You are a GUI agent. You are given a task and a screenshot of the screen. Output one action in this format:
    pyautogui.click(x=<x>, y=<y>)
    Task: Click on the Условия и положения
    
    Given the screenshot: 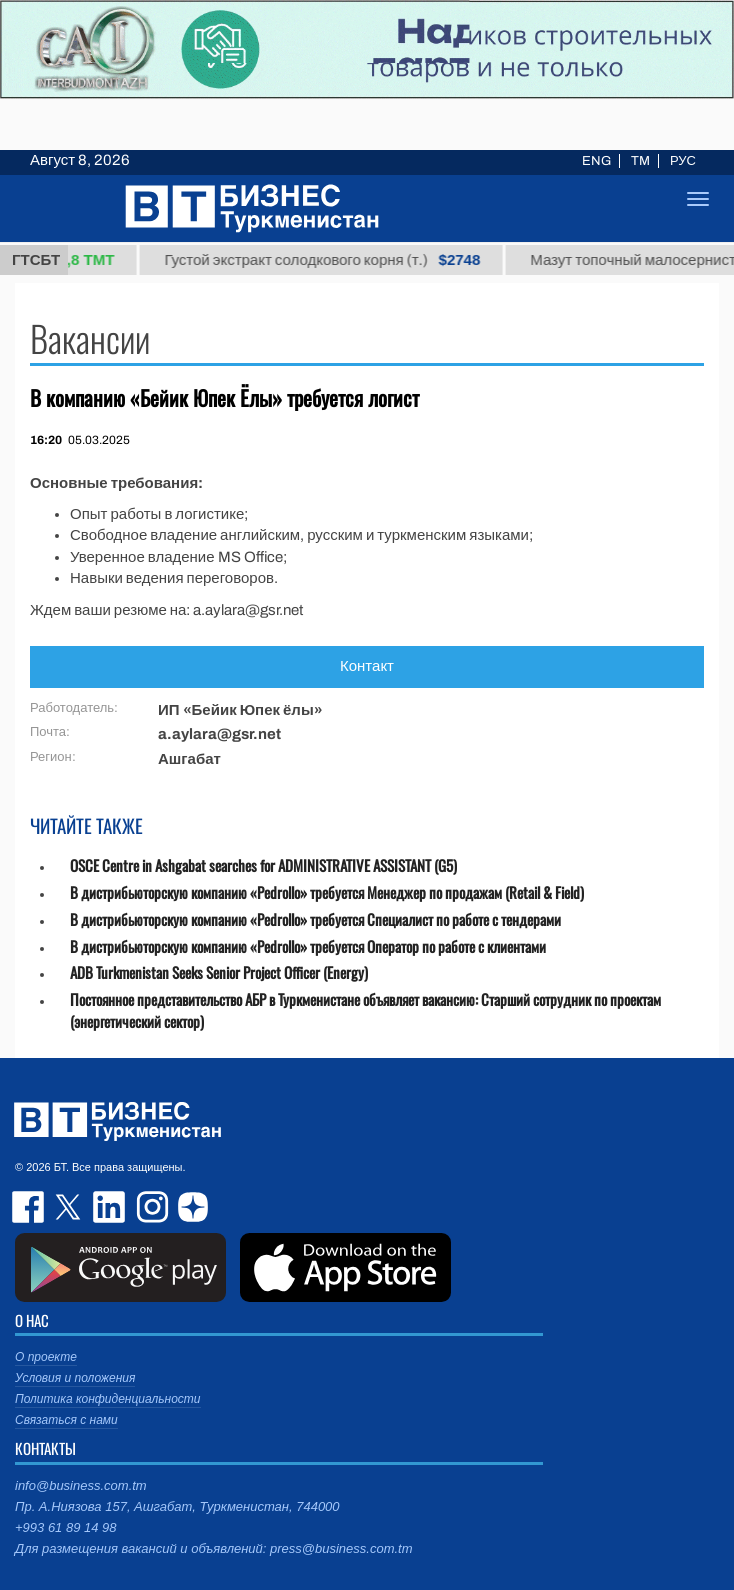 What is the action you would take?
    pyautogui.click(x=75, y=1378)
    